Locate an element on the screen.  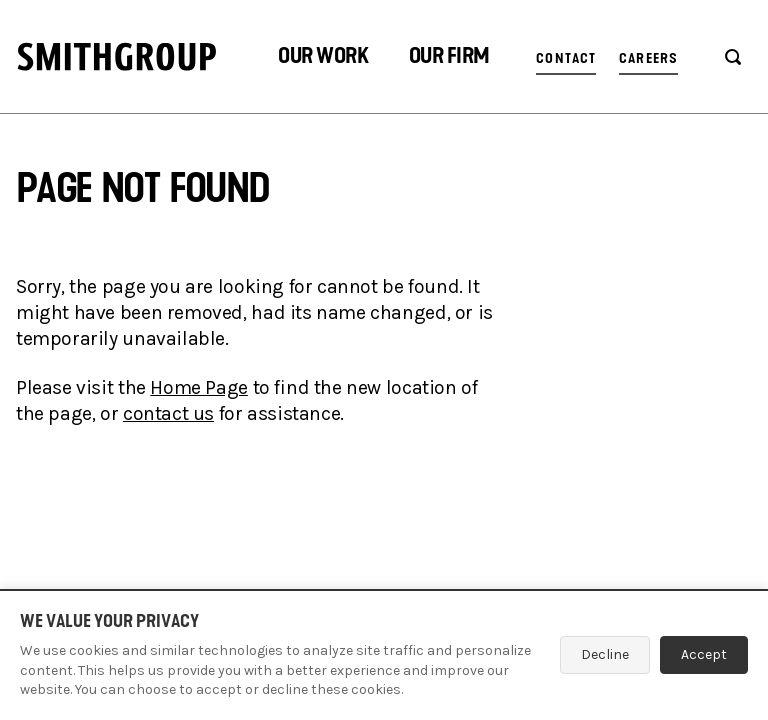
contact us is located at coordinates (168, 413).